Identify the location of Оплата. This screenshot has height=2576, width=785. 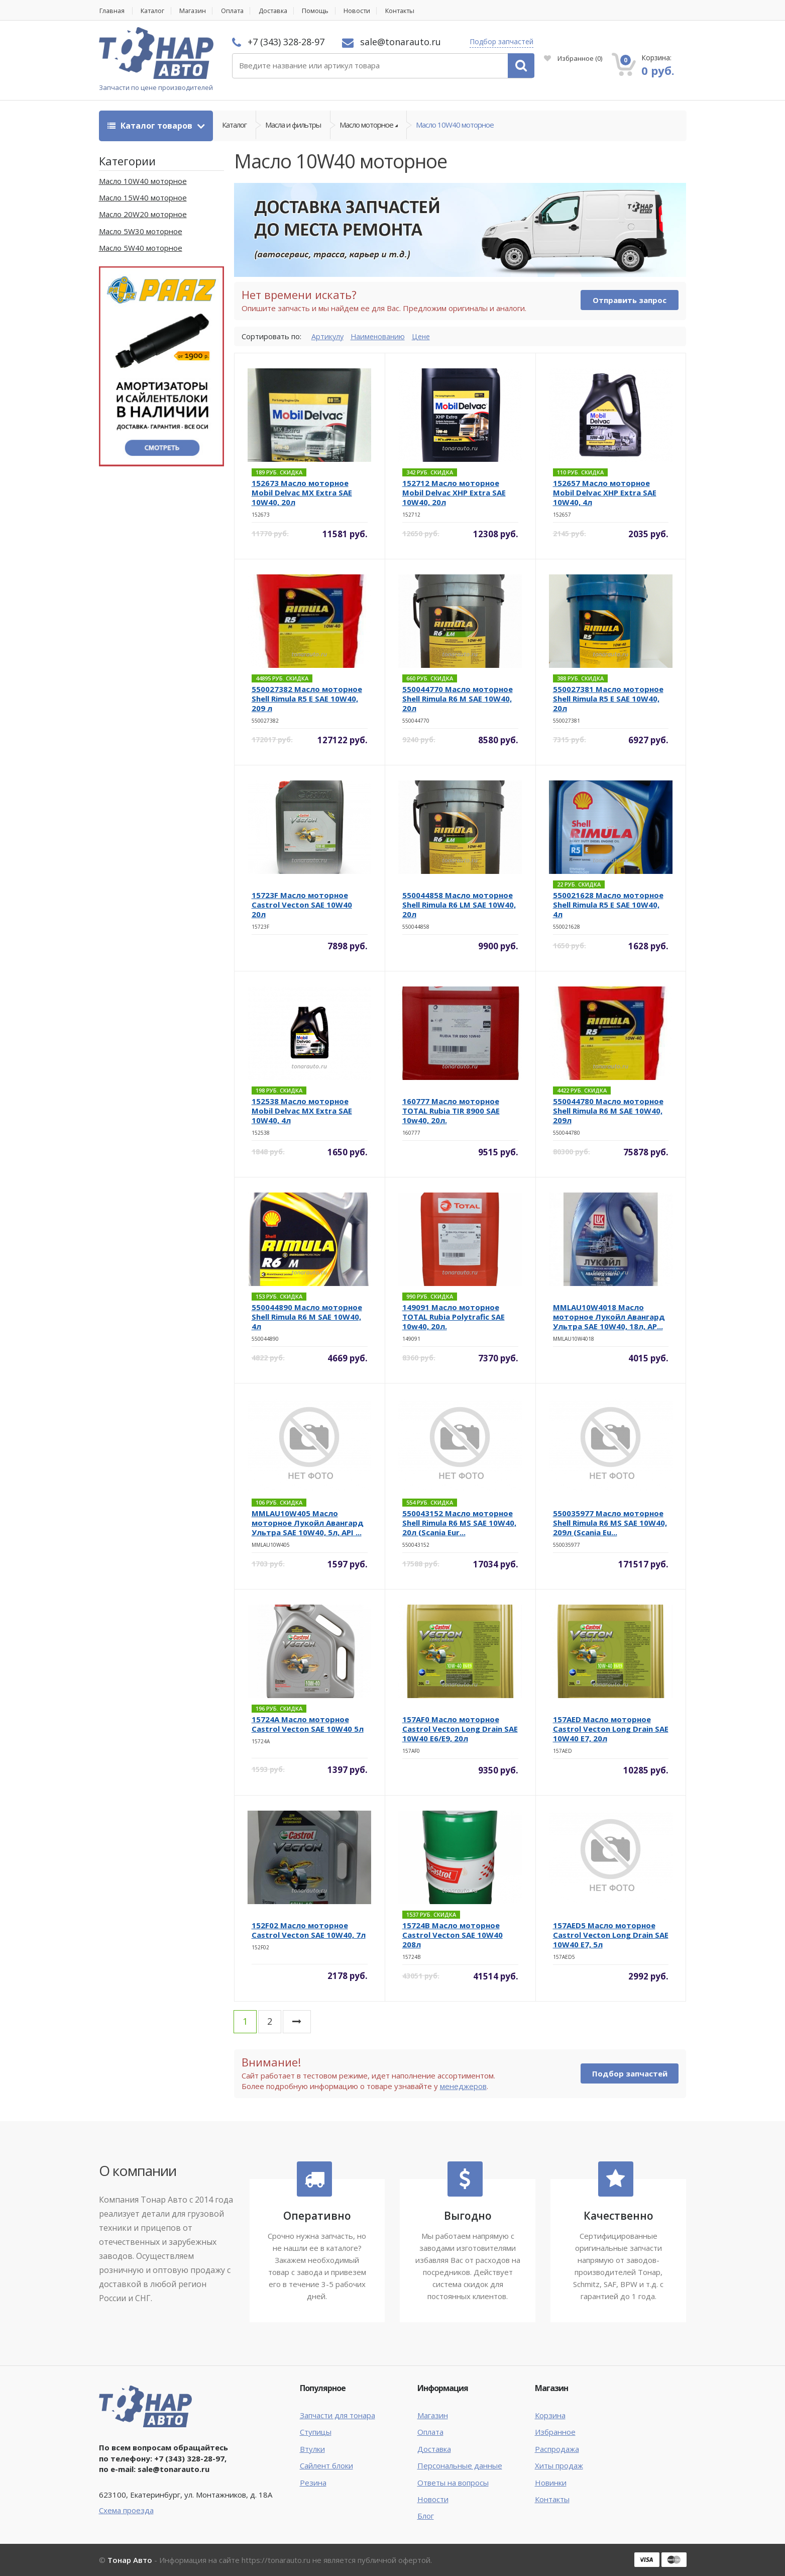
(239, 11).